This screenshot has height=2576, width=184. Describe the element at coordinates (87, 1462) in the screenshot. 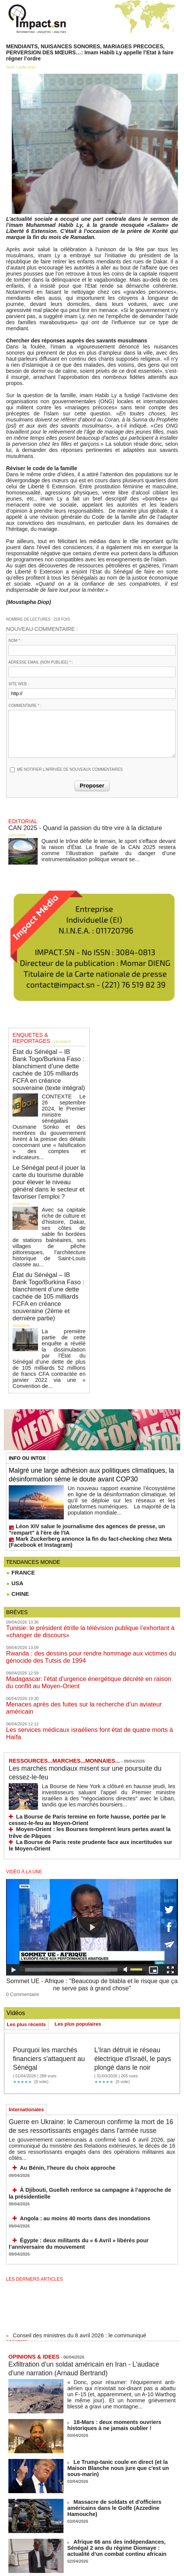

I see `Léon XIV salue le journalisme des agences de presse, un "rempart" à l'ère de l'IA` at that location.